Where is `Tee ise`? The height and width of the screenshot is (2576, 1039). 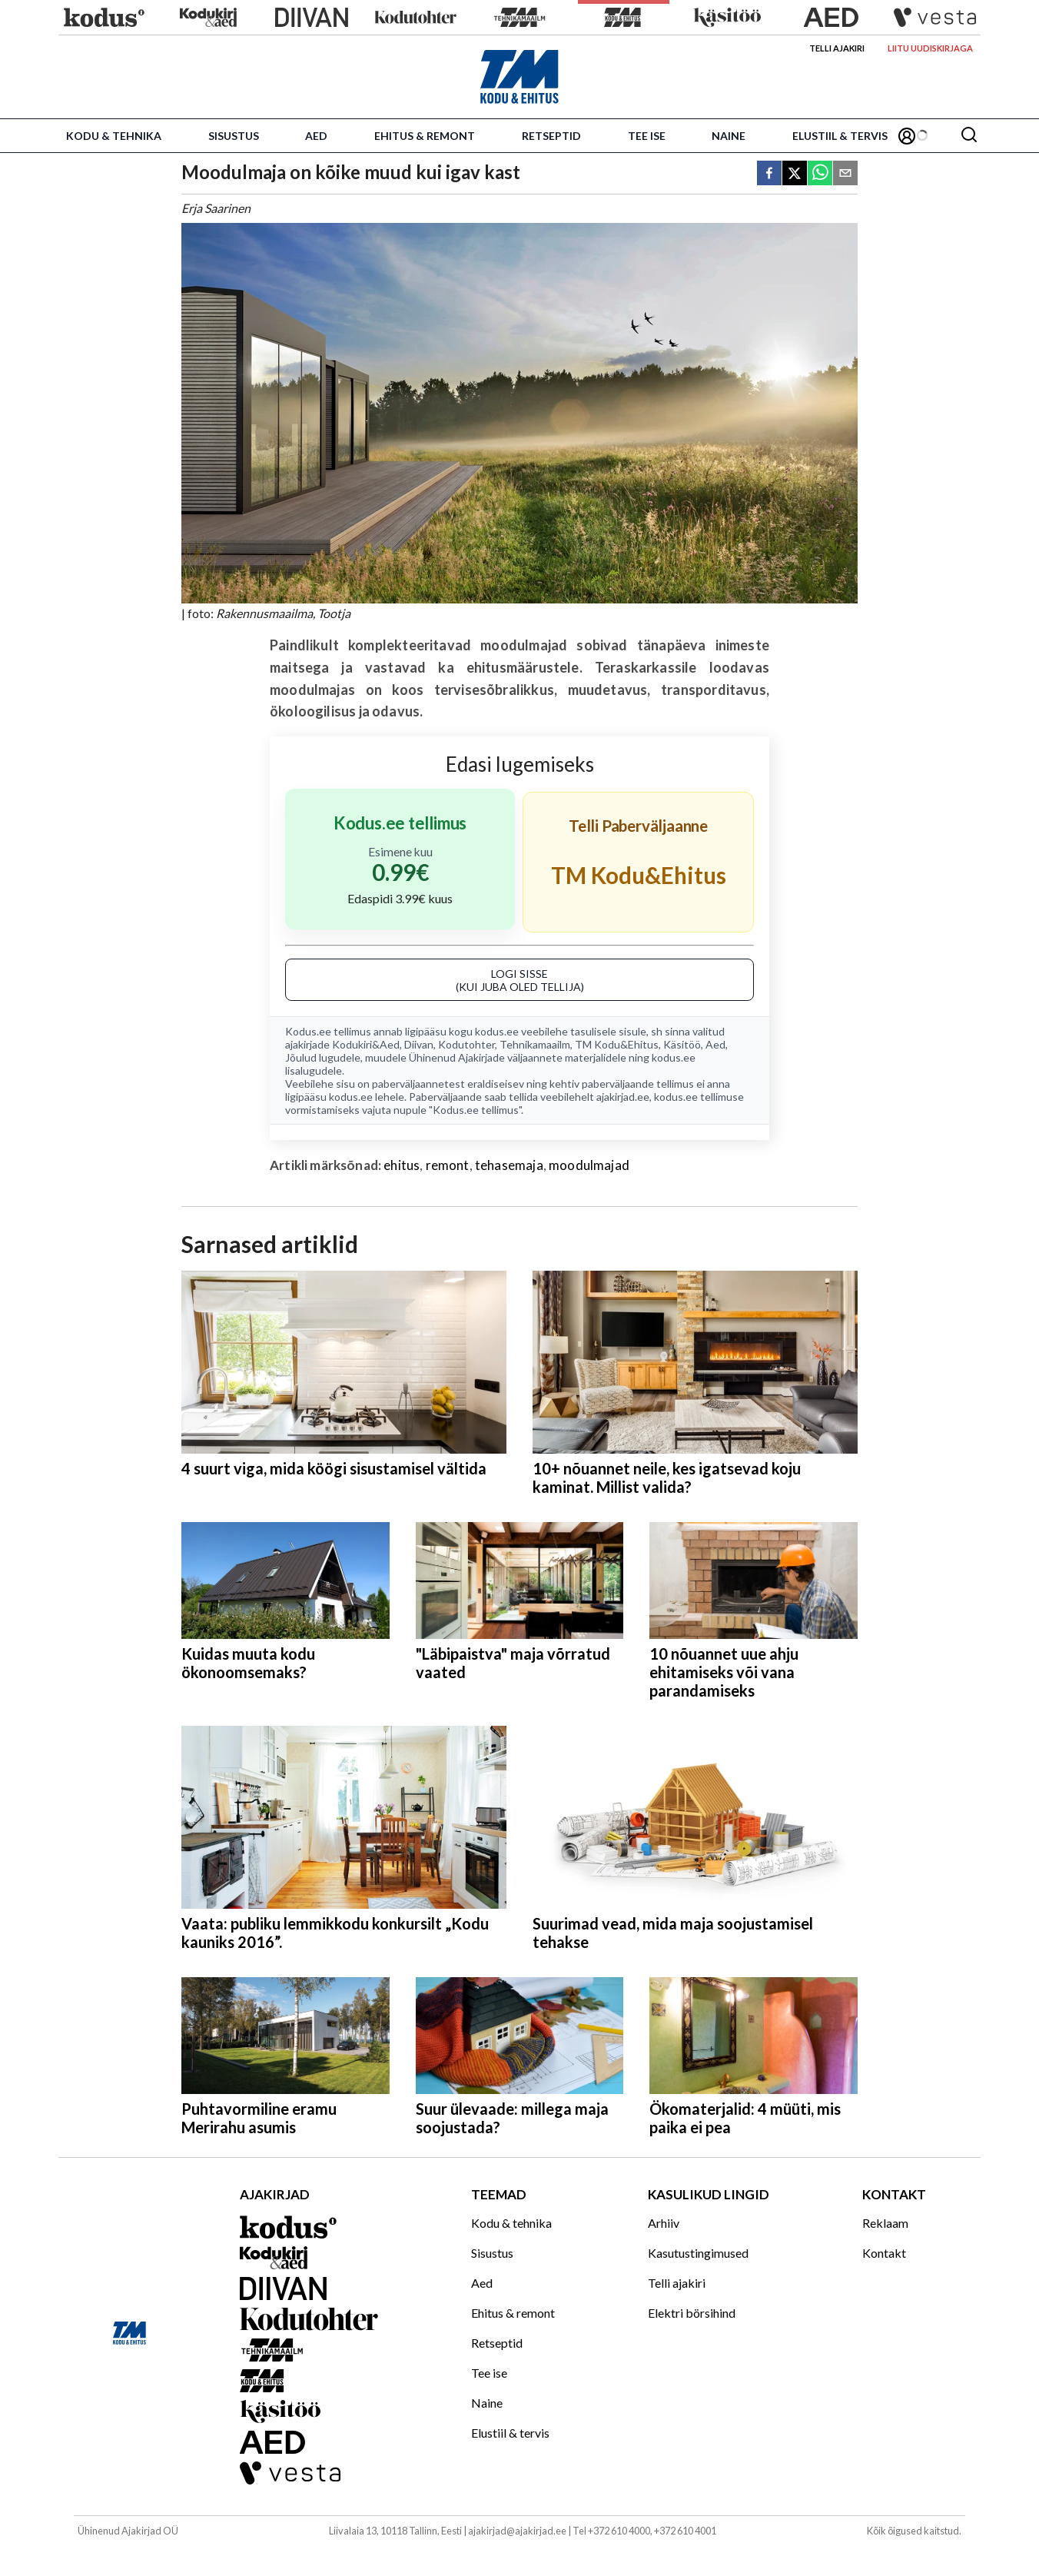
Tee ise is located at coordinates (647, 135).